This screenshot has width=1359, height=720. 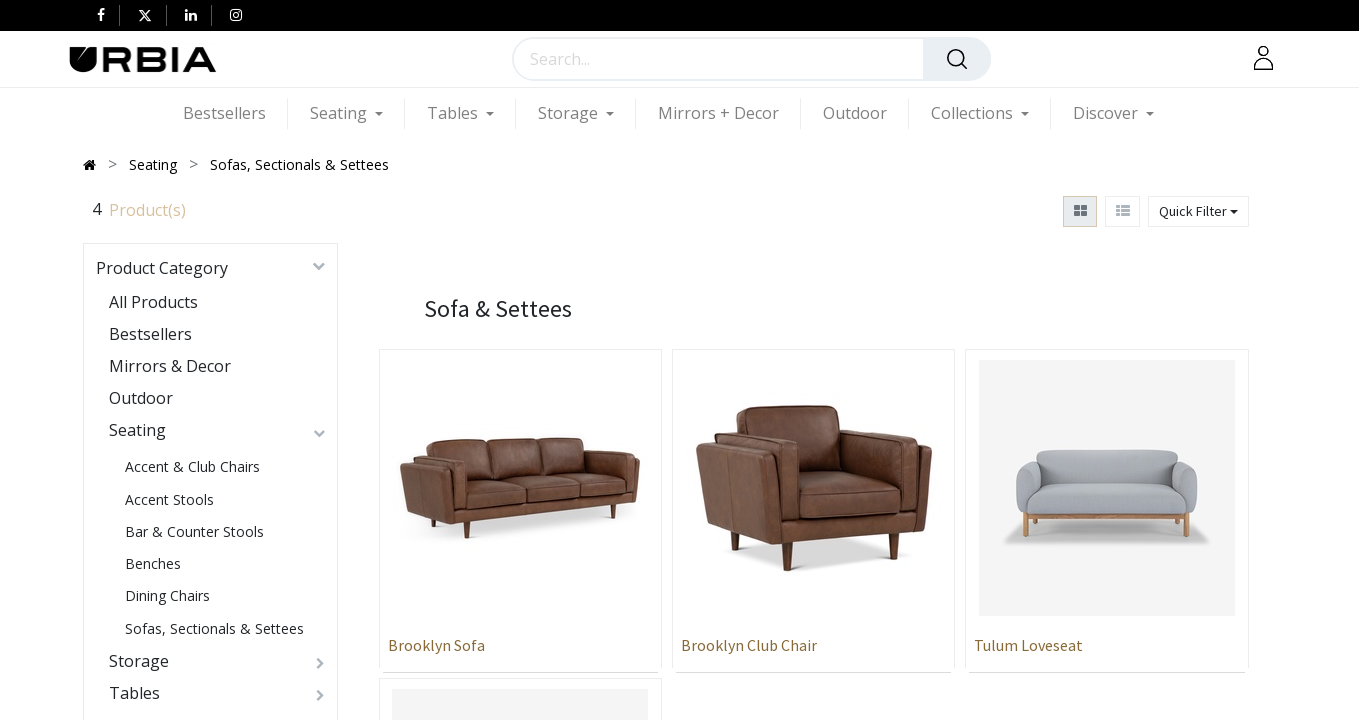 I want to click on Mirrors & Decor, so click(x=170, y=366).